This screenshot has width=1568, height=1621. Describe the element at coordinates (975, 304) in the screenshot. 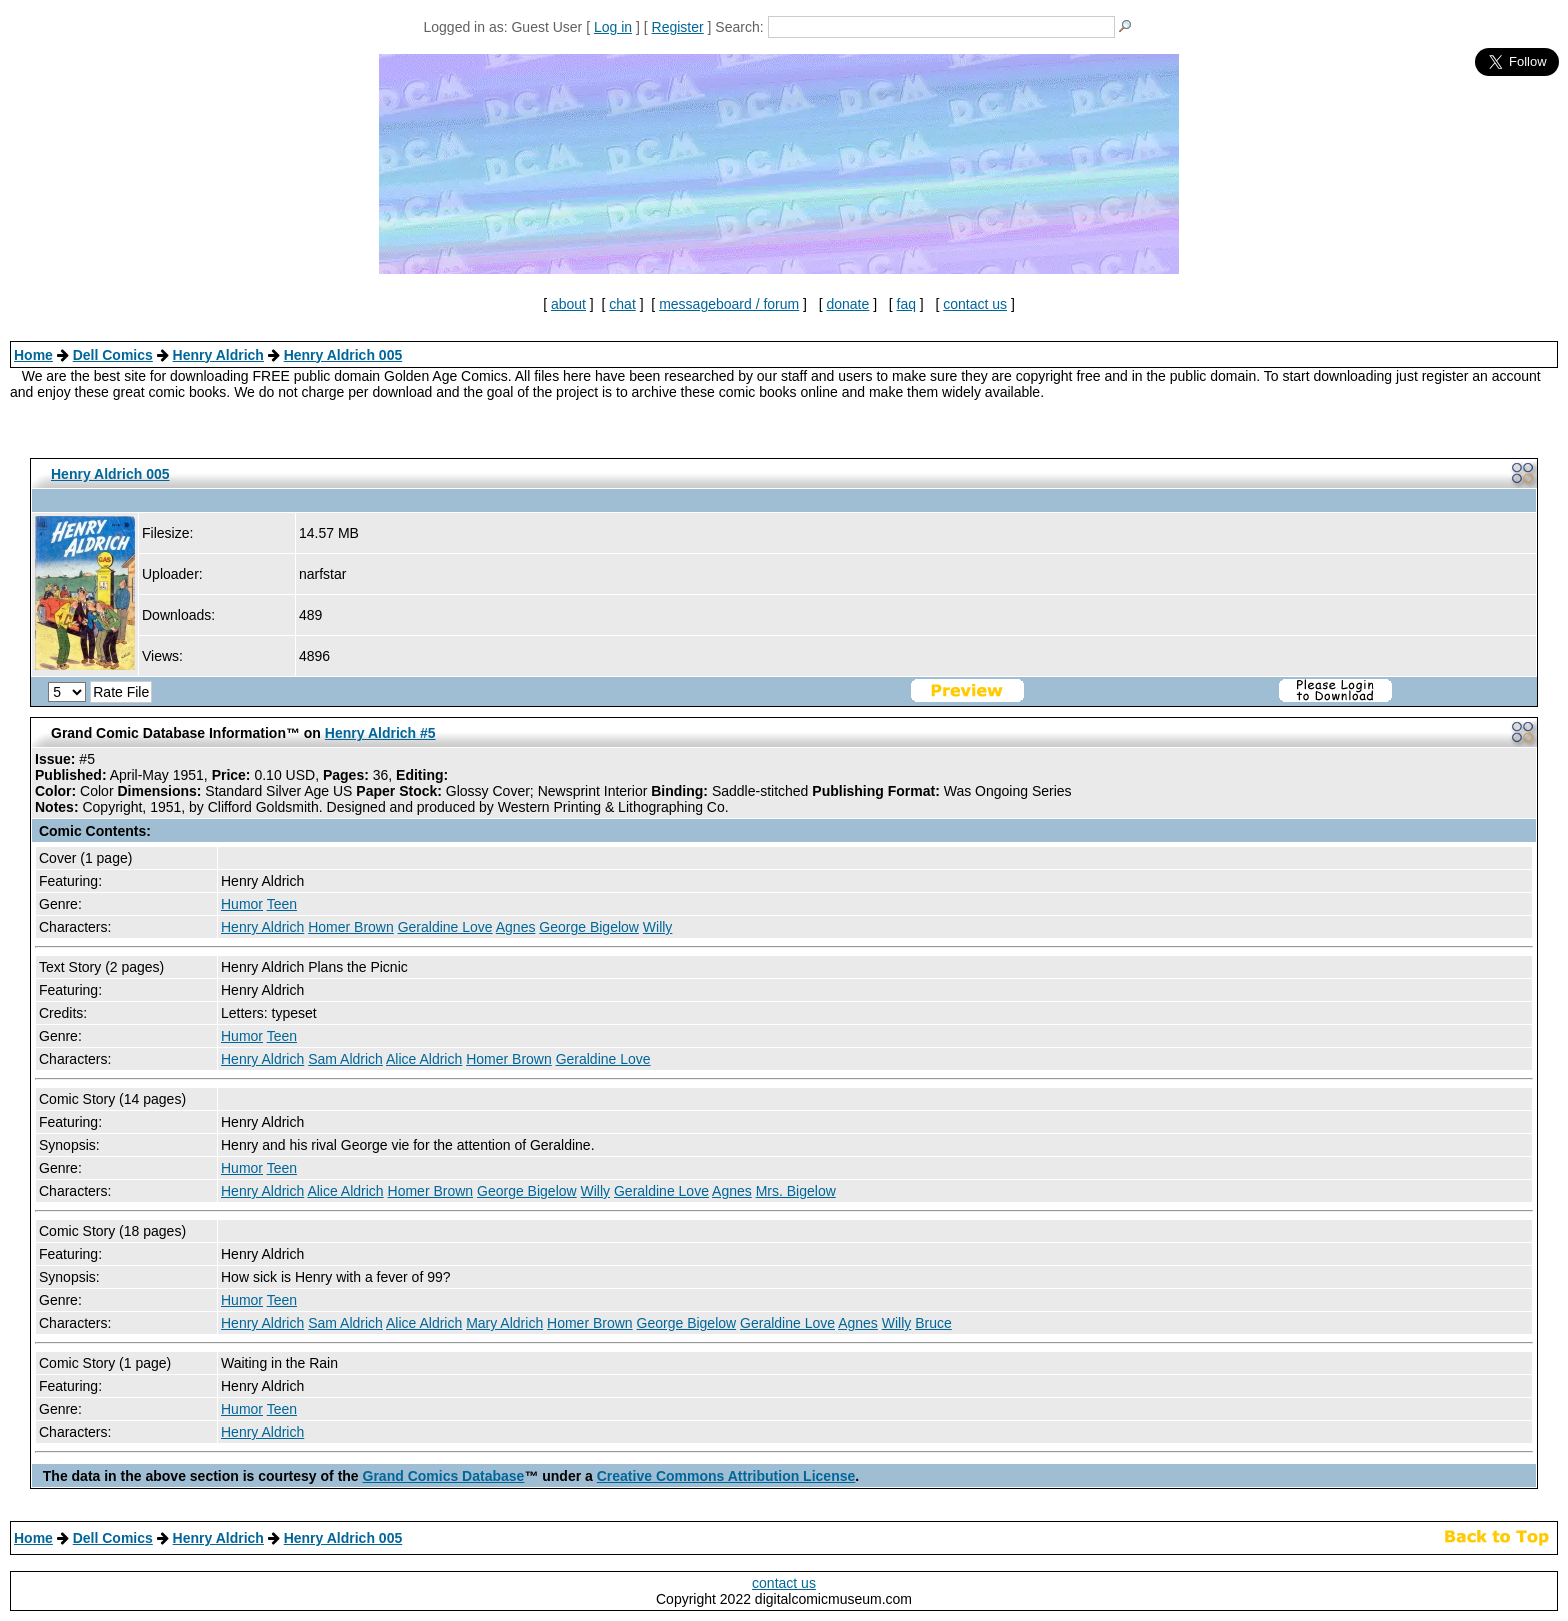

I see `contact us` at that location.